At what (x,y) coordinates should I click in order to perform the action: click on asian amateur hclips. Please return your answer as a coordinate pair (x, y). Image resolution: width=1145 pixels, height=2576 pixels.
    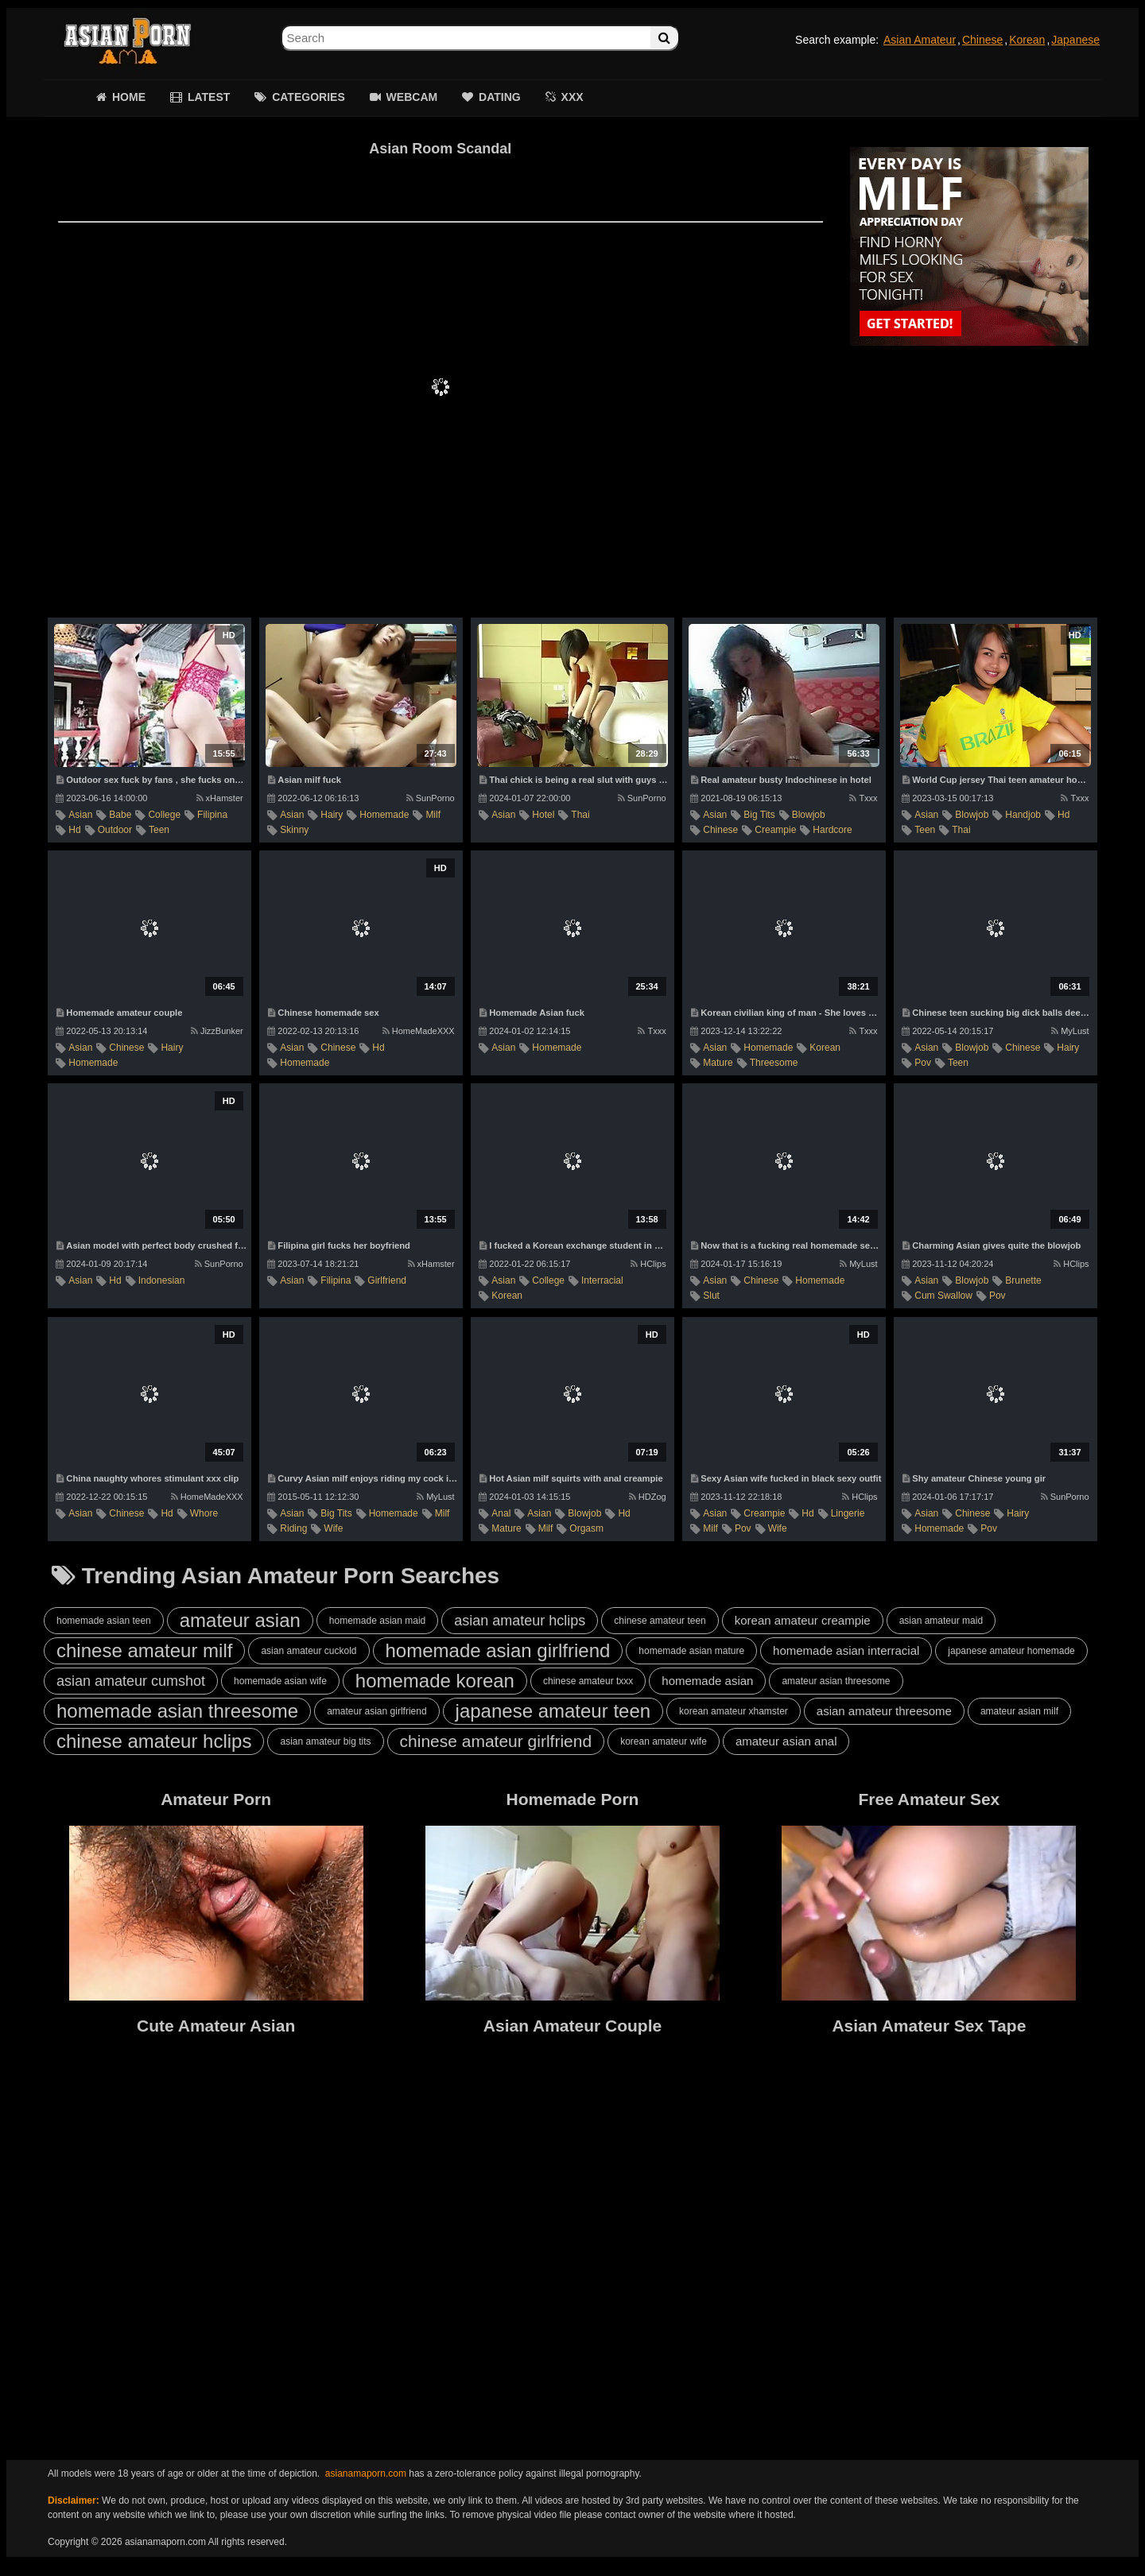
    Looking at the image, I should click on (519, 1621).